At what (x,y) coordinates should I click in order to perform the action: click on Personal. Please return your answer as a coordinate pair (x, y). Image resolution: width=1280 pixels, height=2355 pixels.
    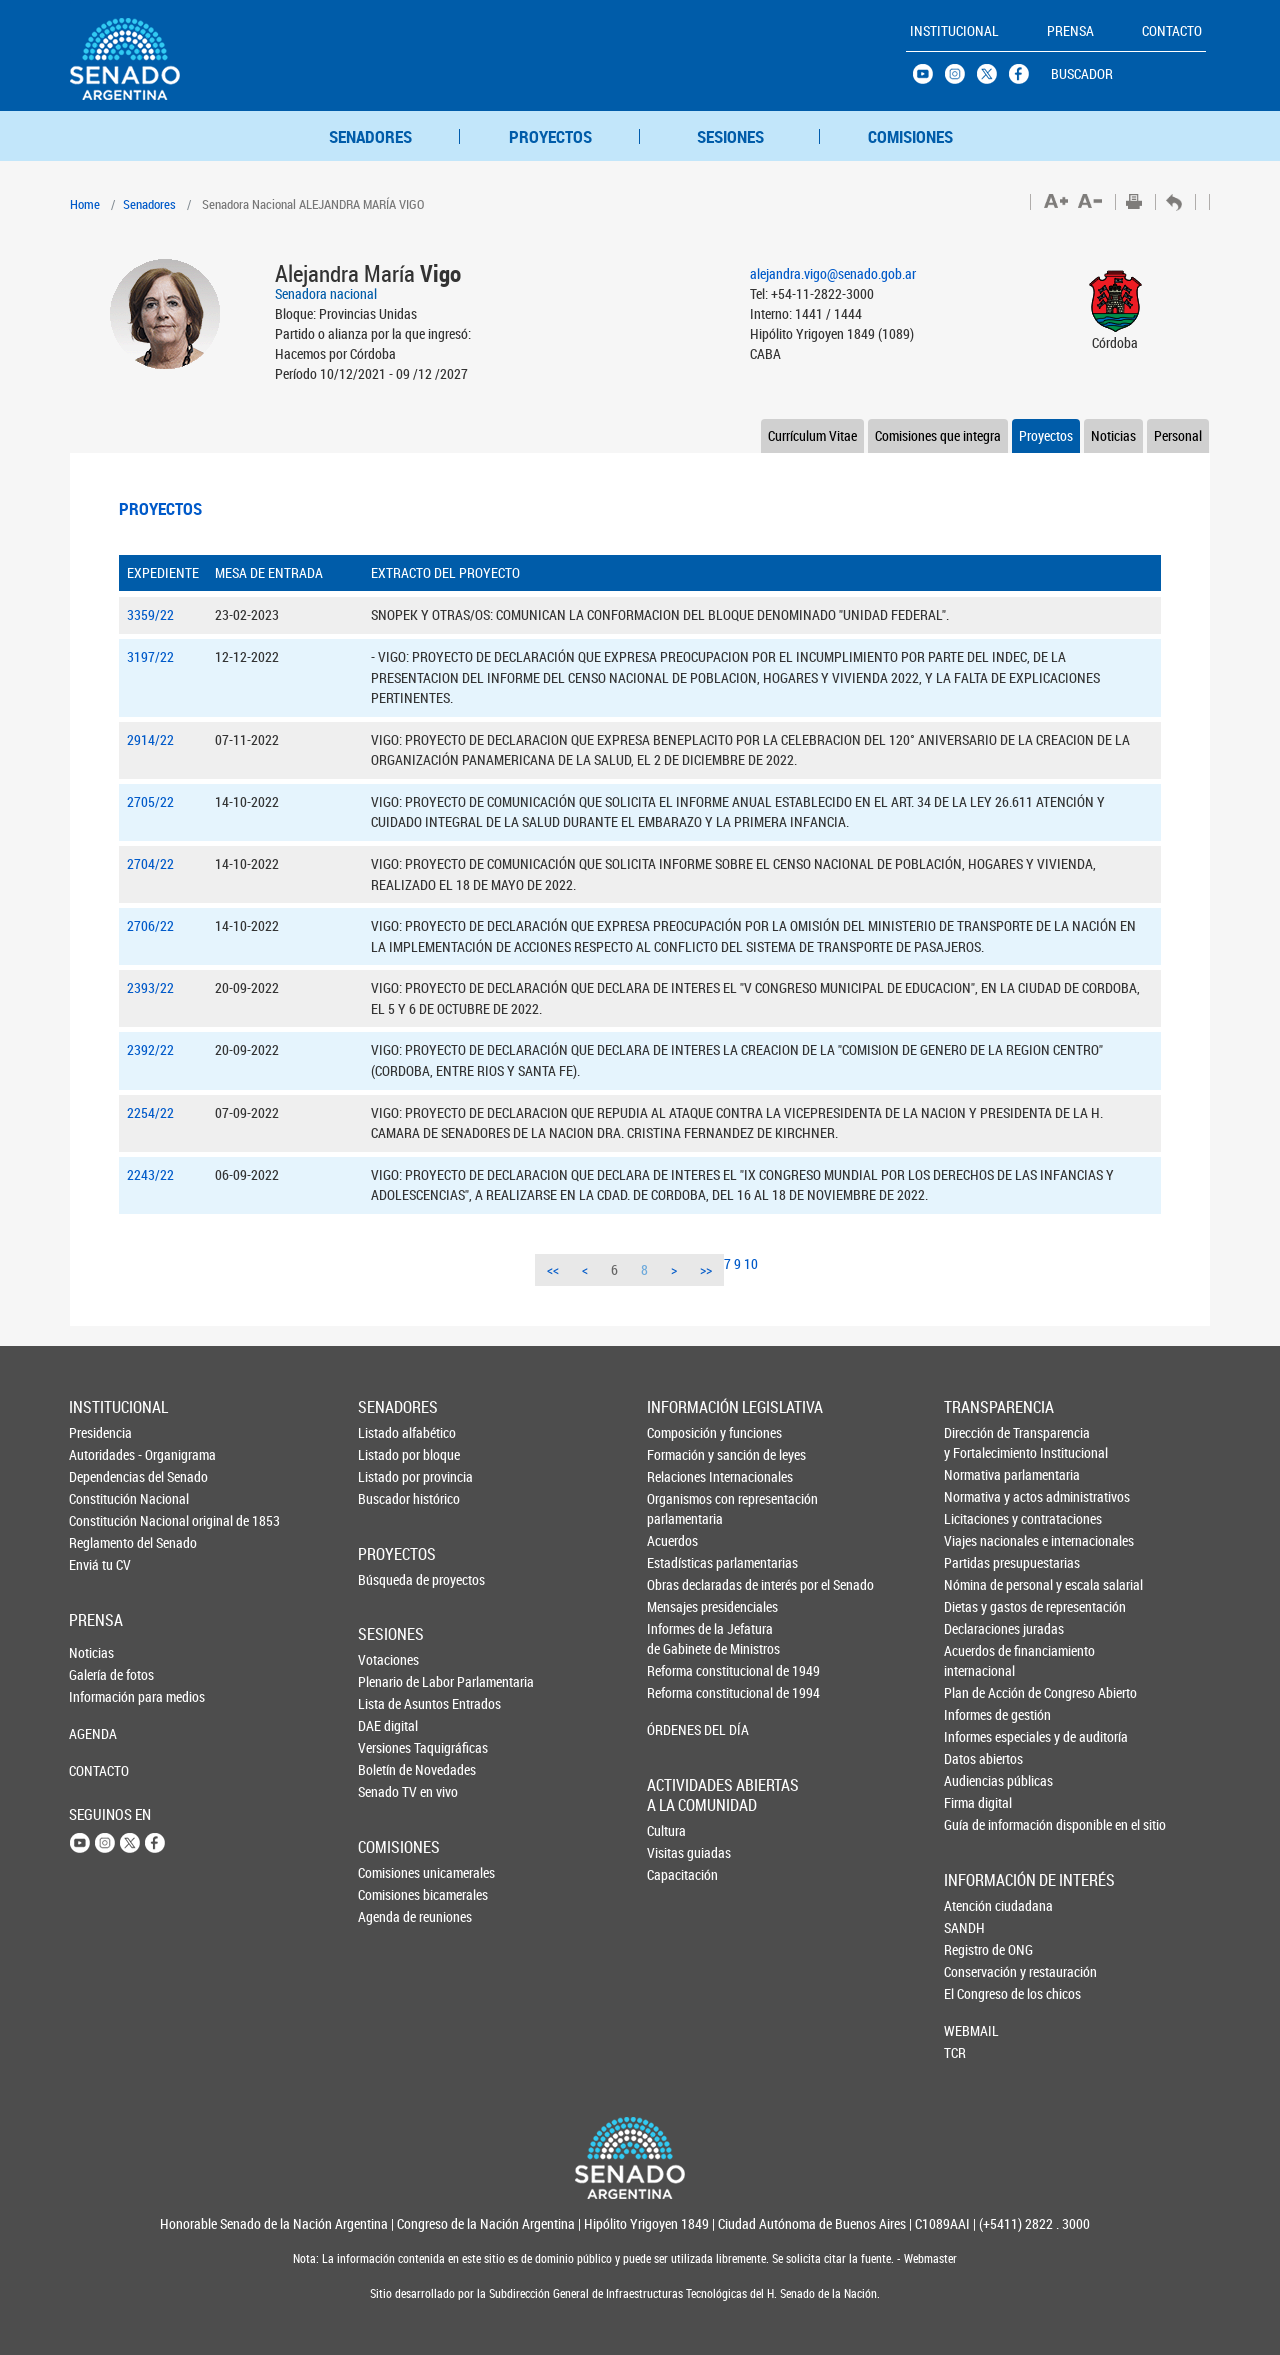
    Looking at the image, I should click on (1178, 435).